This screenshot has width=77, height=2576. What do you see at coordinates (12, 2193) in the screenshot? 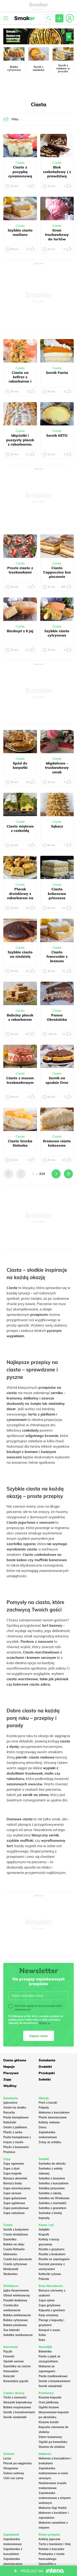
I see `Zupa serowa` at bounding box center [12, 2193].